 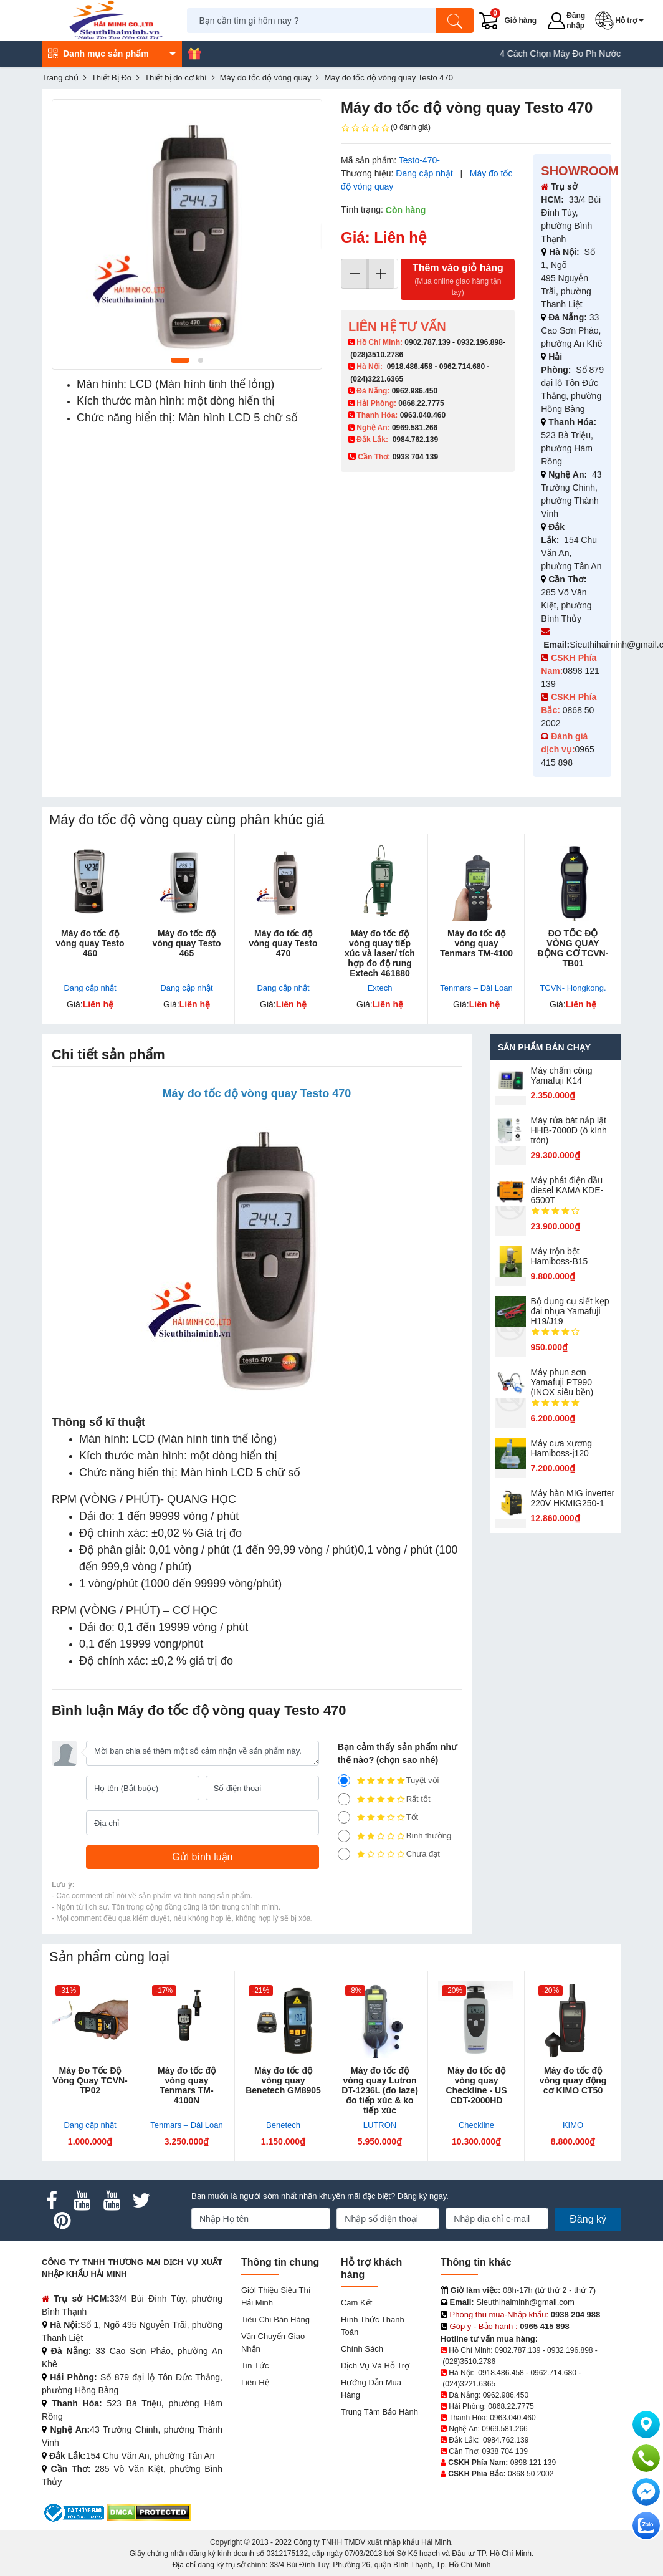 I want to click on Máy phun sơn Yamafuji PT990 (INOX siêu bền), so click(x=562, y=1382).